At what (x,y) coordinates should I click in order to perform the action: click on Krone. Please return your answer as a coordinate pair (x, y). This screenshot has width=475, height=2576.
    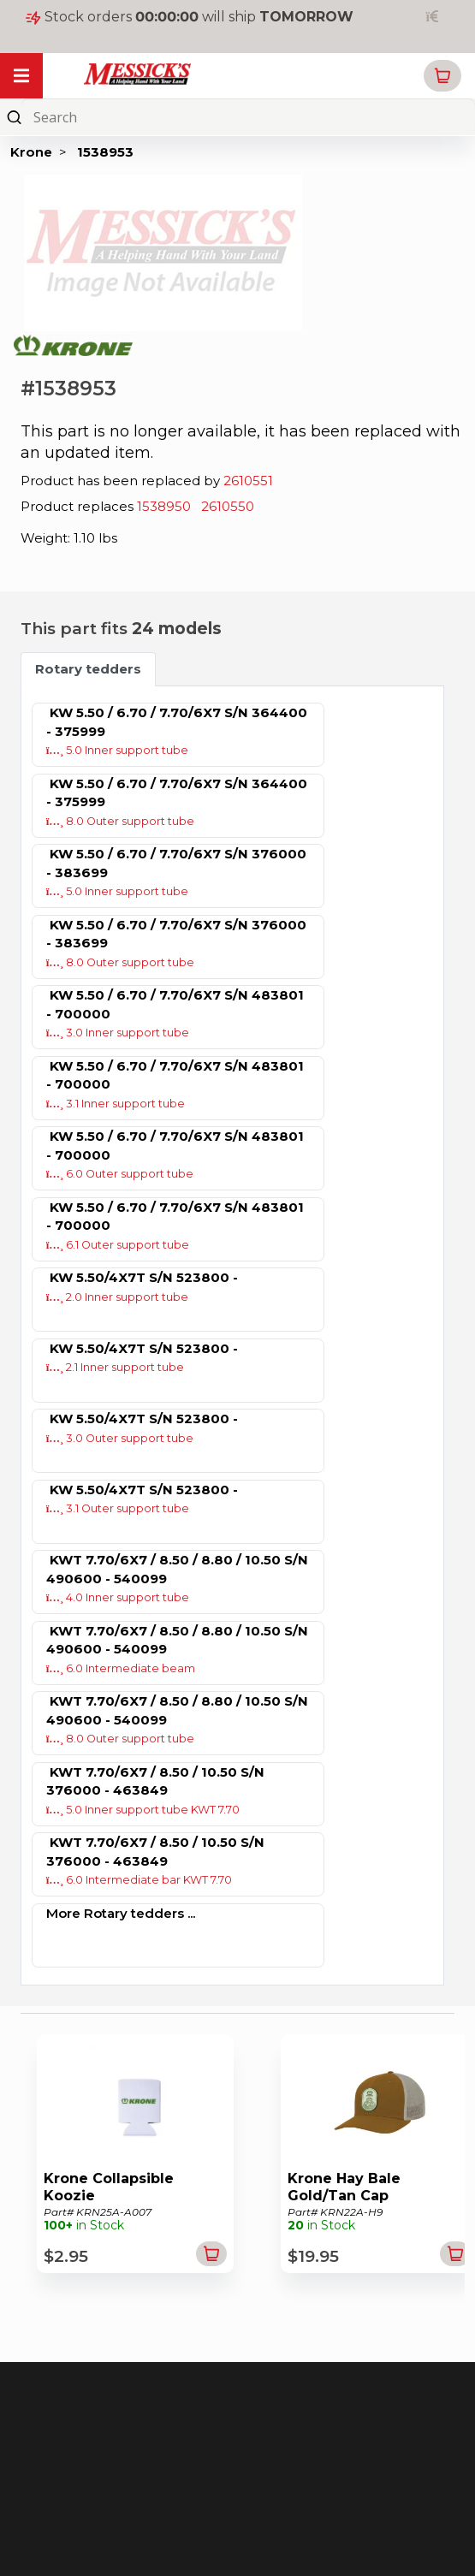
    Looking at the image, I should click on (31, 152).